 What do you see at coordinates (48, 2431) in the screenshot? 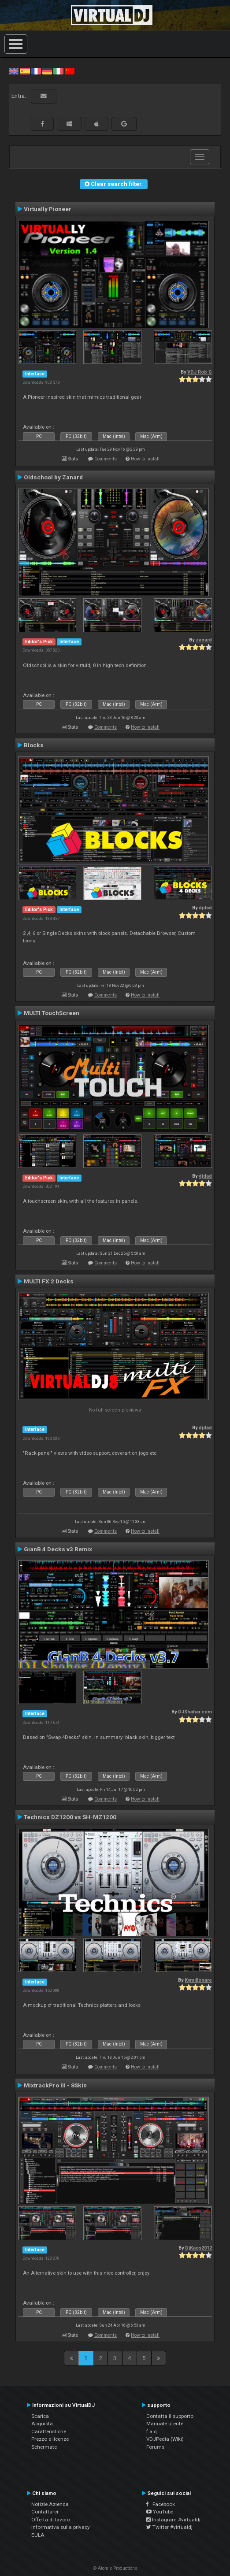
I see `Caratteristiche` at bounding box center [48, 2431].